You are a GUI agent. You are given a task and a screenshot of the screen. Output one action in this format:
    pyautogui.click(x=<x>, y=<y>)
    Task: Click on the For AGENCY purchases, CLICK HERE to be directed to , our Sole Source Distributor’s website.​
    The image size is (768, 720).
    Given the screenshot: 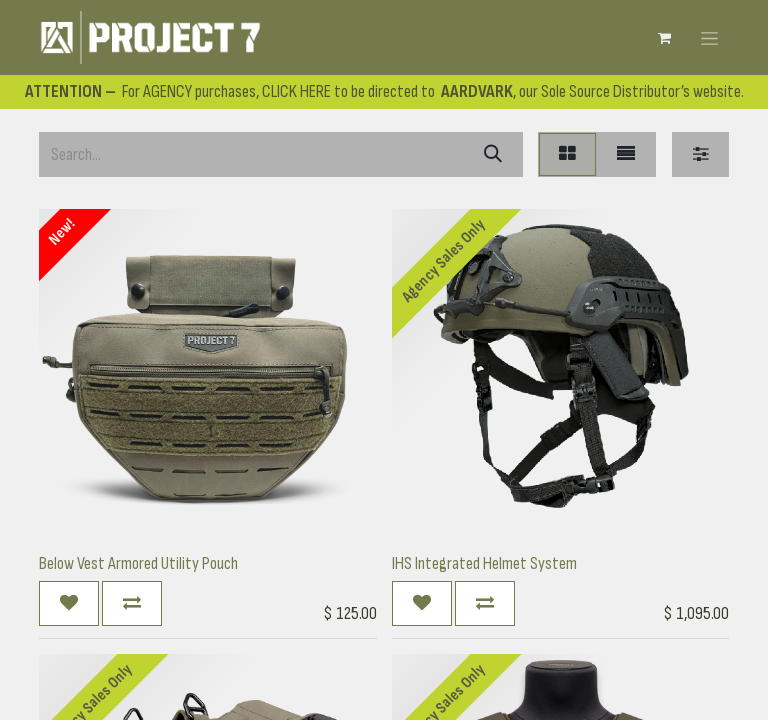 What is the action you would take?
    pyautogui.click(x=384, y=91)
    